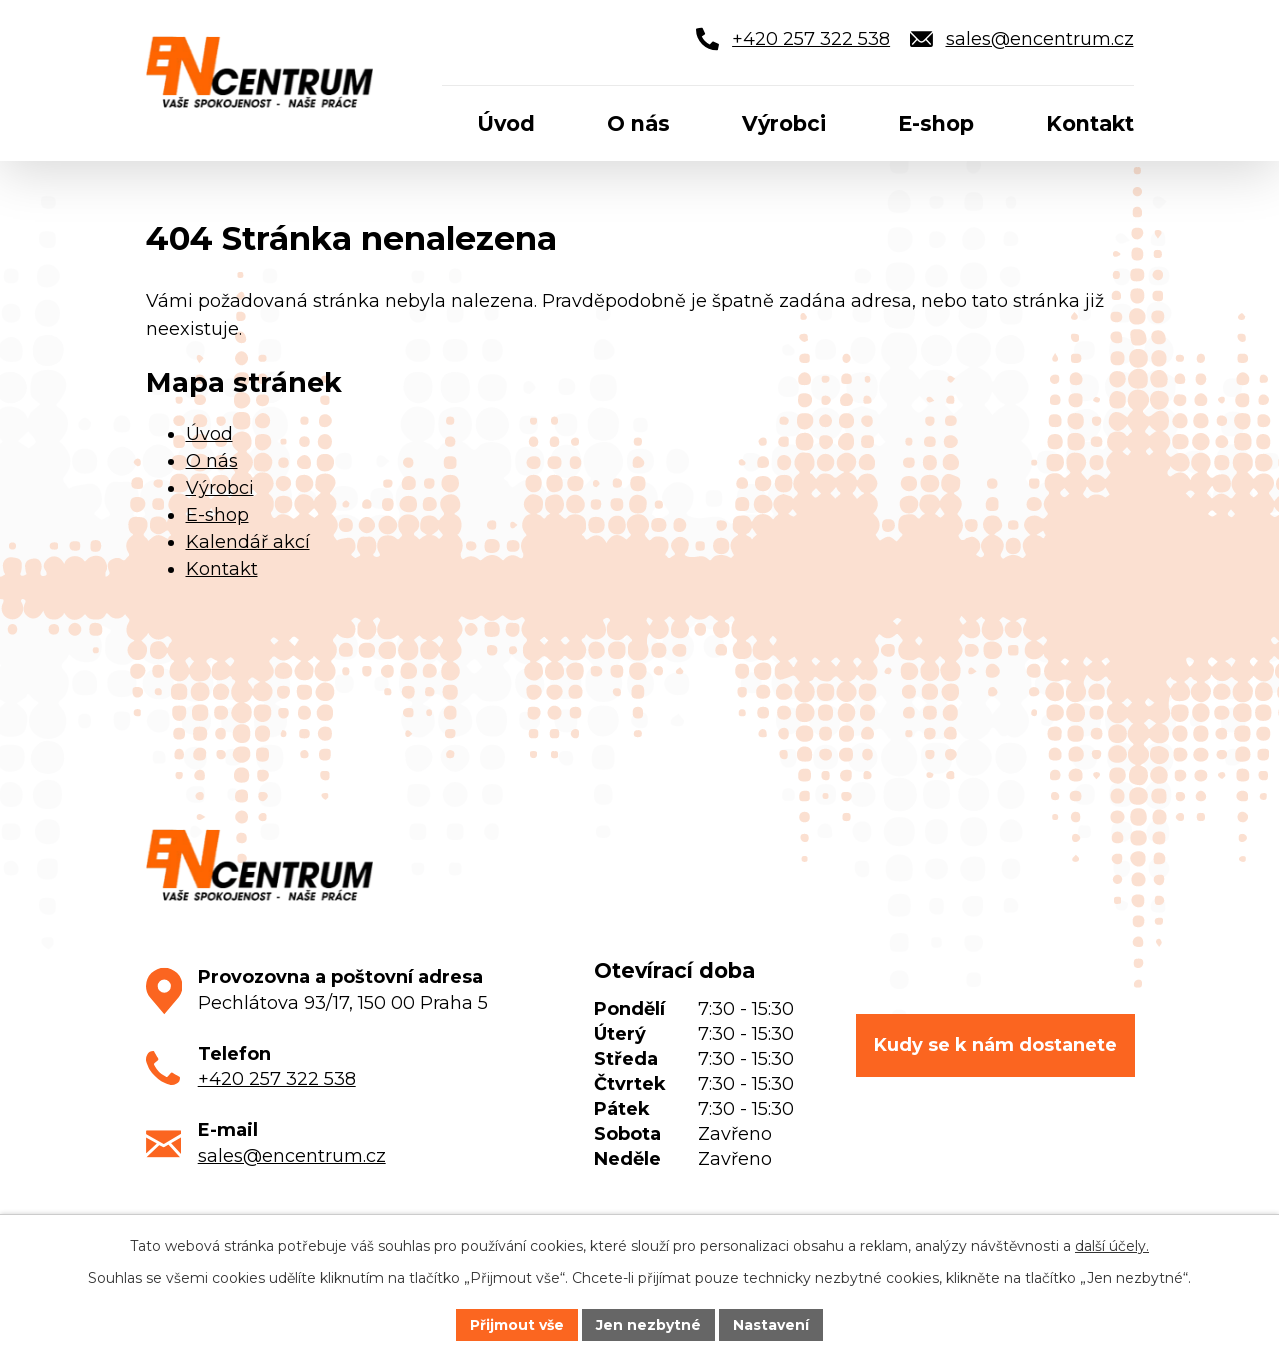  What do you see at coordinates (292, 1156) in the screenshot?
I see `sales@encentrum.cz` at bounding box center [292, 1156].